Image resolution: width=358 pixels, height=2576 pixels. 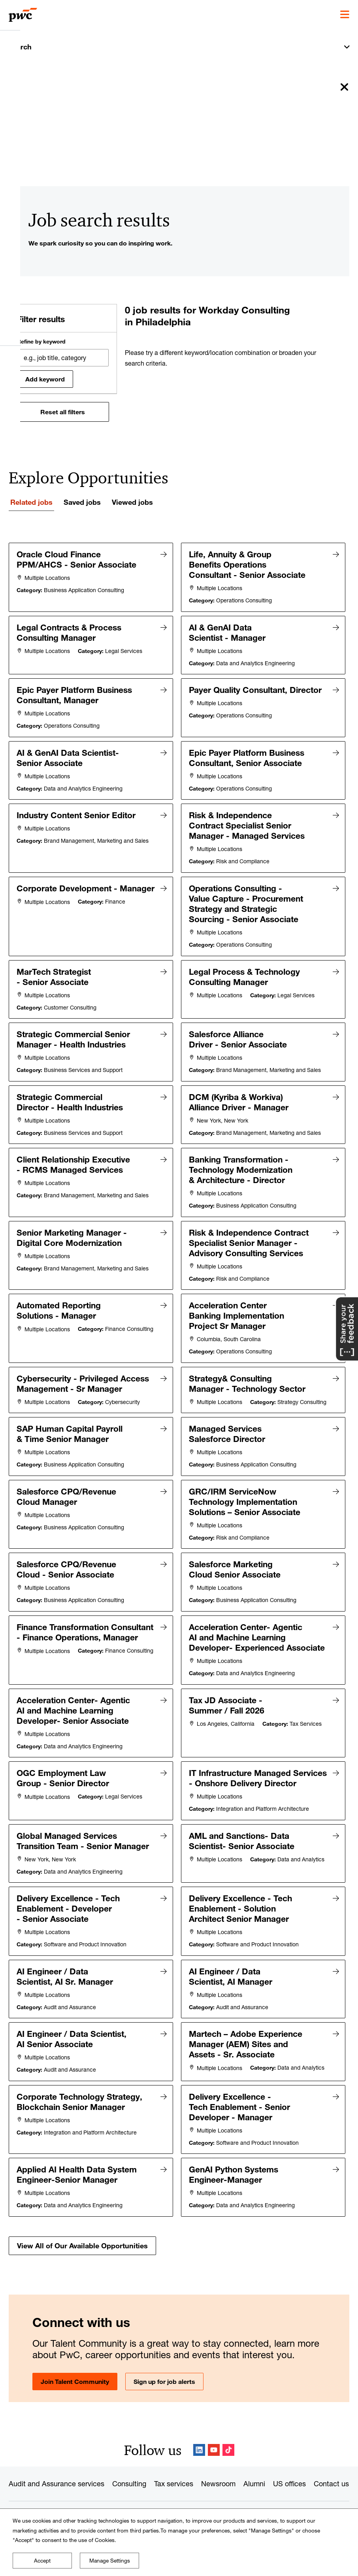 What do you see at coordinates (54, 972) in the screenshot?
I see `MarTech Strategist - Senior Associate` at bounding box center [54, 972].